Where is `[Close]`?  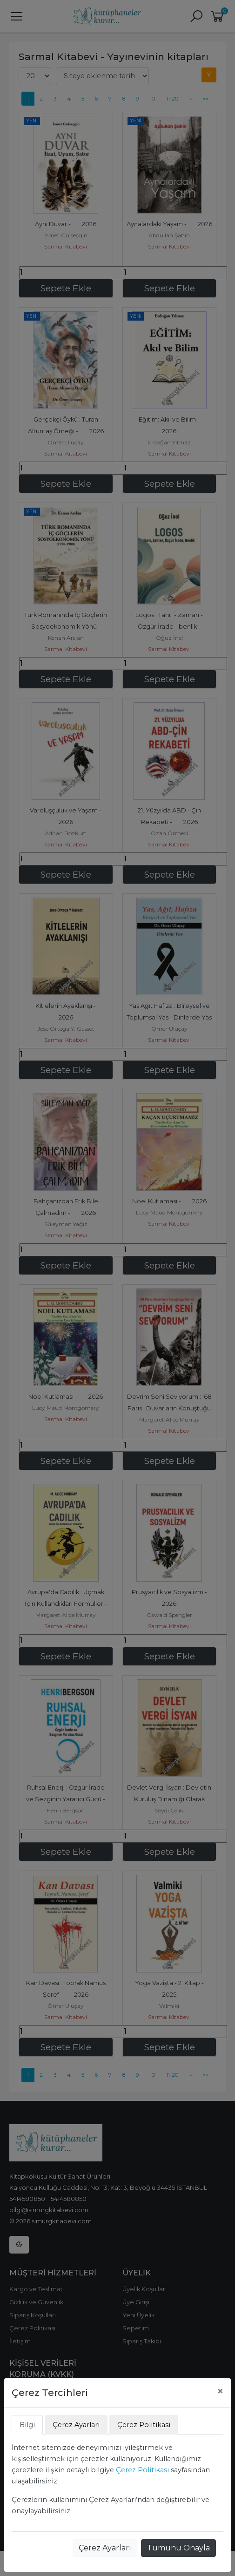 [Close] is located at coordinates (220, 2391).